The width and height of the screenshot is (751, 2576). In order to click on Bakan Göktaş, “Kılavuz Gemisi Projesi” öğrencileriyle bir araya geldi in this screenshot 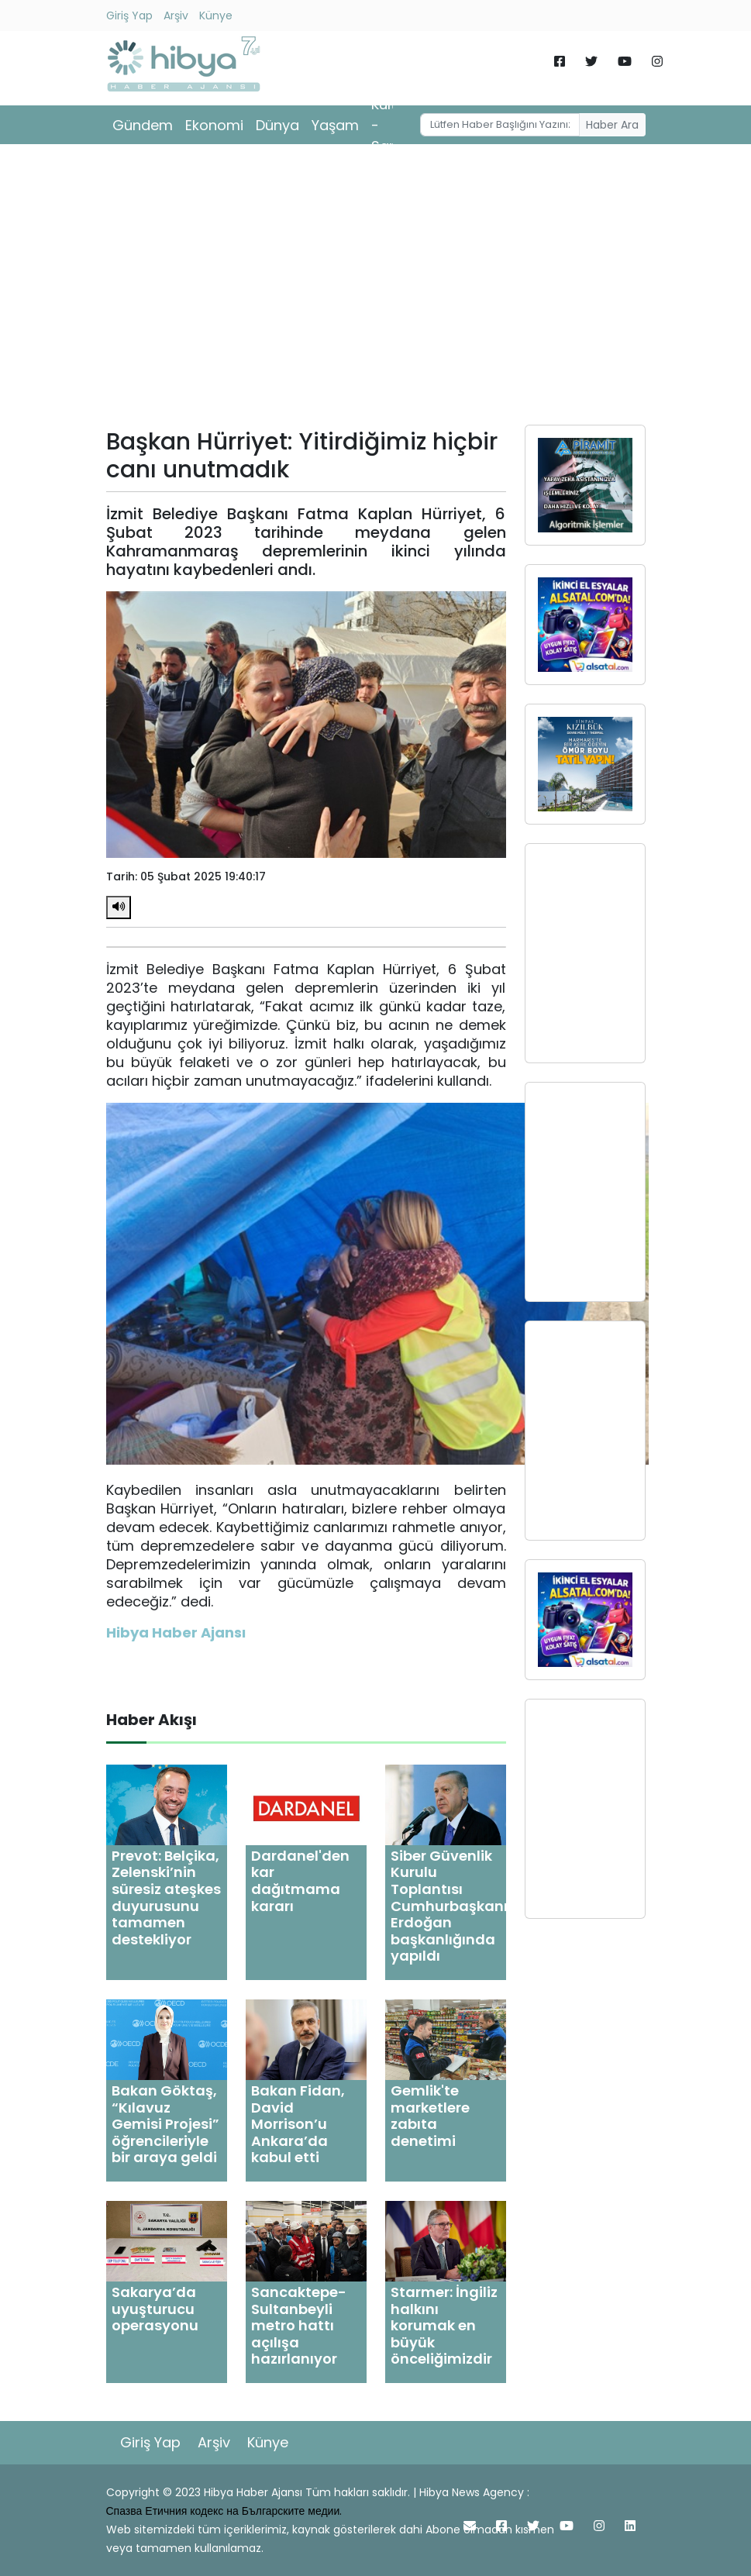, I will do `click(165, 2124)`.